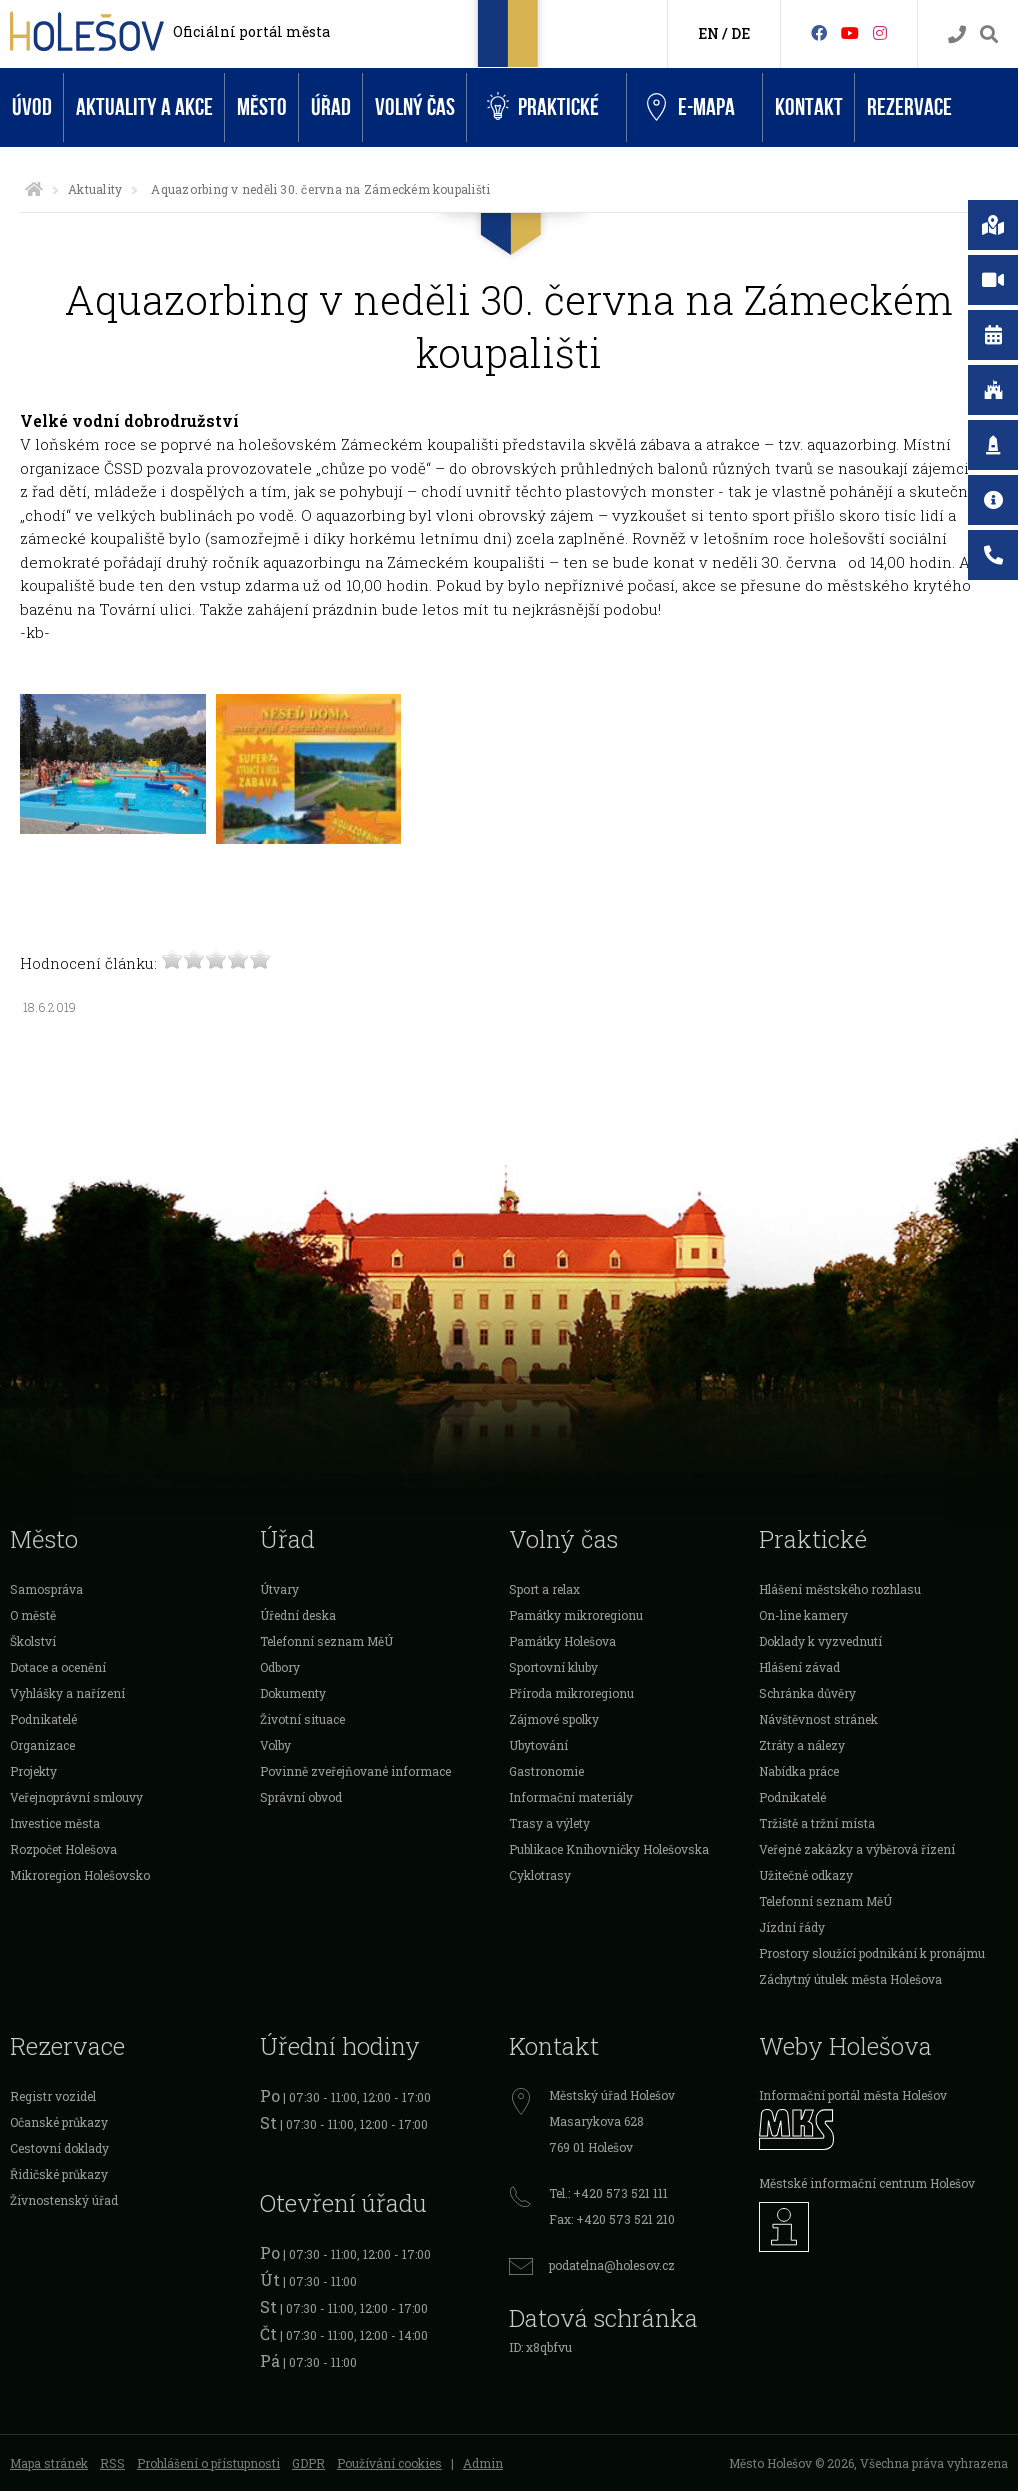 The height and width of the screenshot is (2491, 1018). What do you see at coordinates (331, 107) in the screenshot?
I see `Úřad` at bounding box center [331, 107].